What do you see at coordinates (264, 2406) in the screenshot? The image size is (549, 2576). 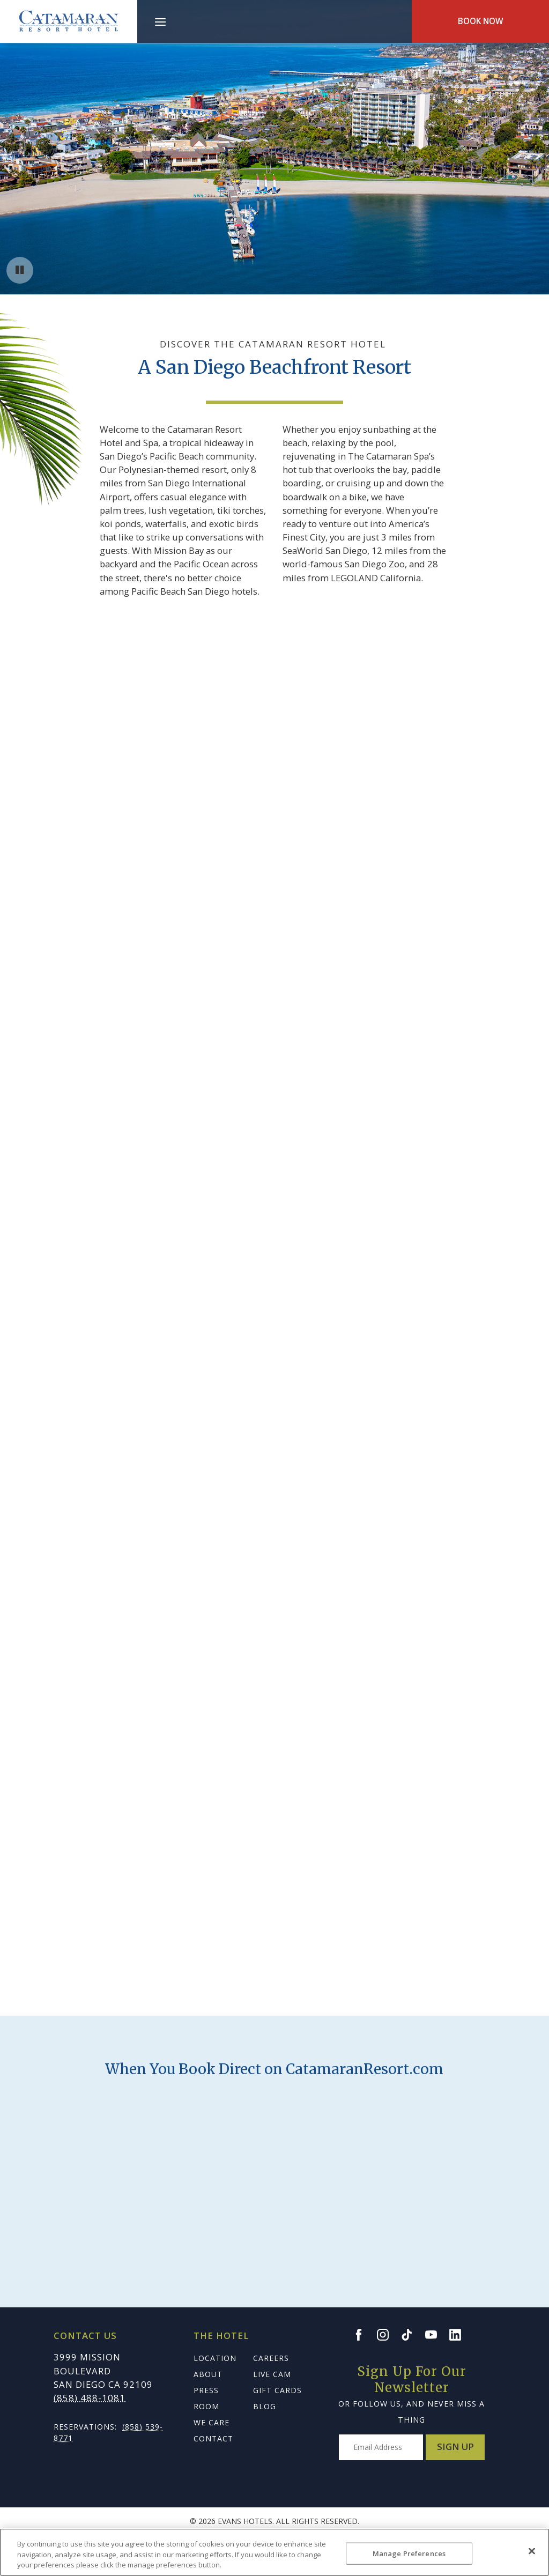 I see `Blog` at bounding box center [264, 2406].